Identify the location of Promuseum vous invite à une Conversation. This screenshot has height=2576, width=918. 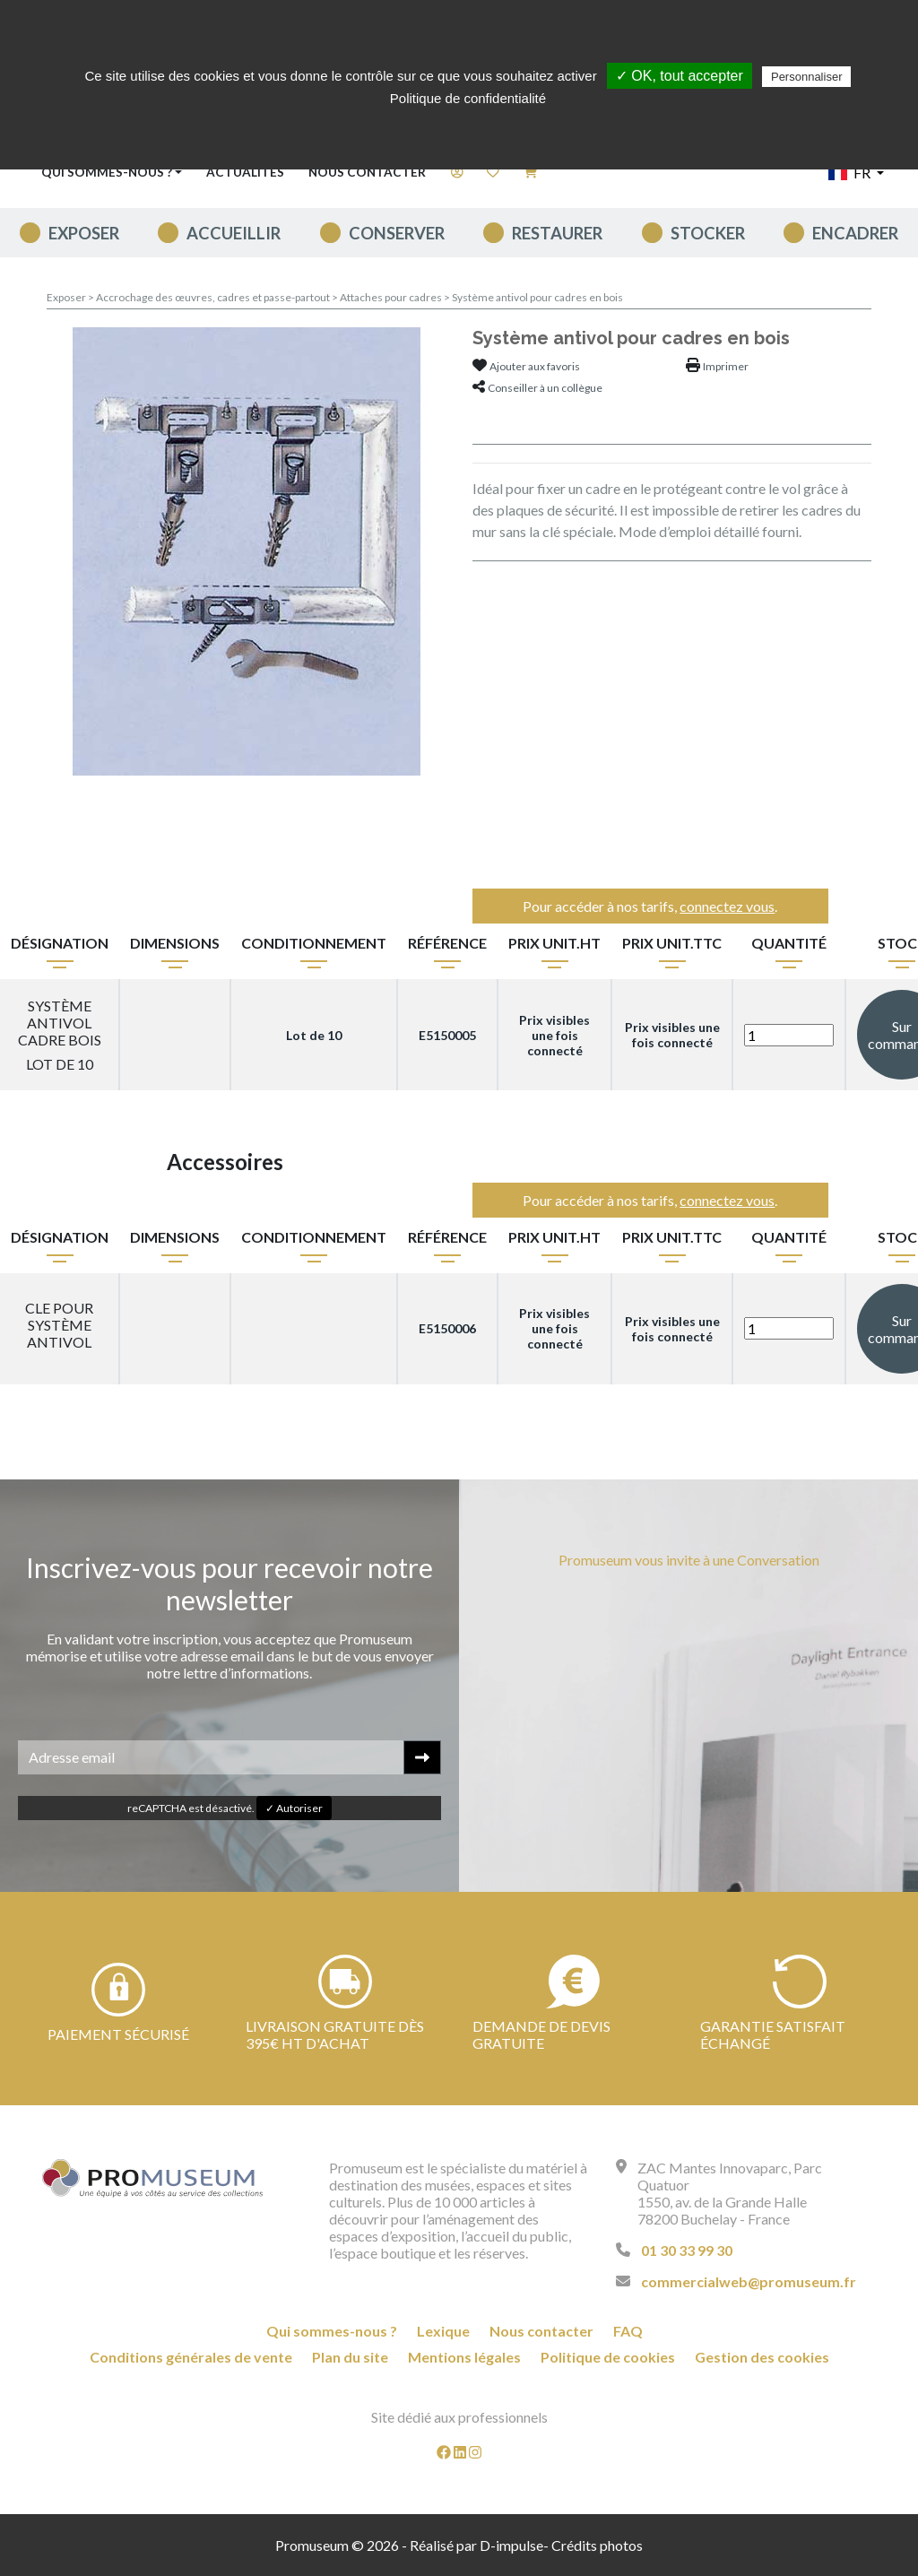
(689, 1559).